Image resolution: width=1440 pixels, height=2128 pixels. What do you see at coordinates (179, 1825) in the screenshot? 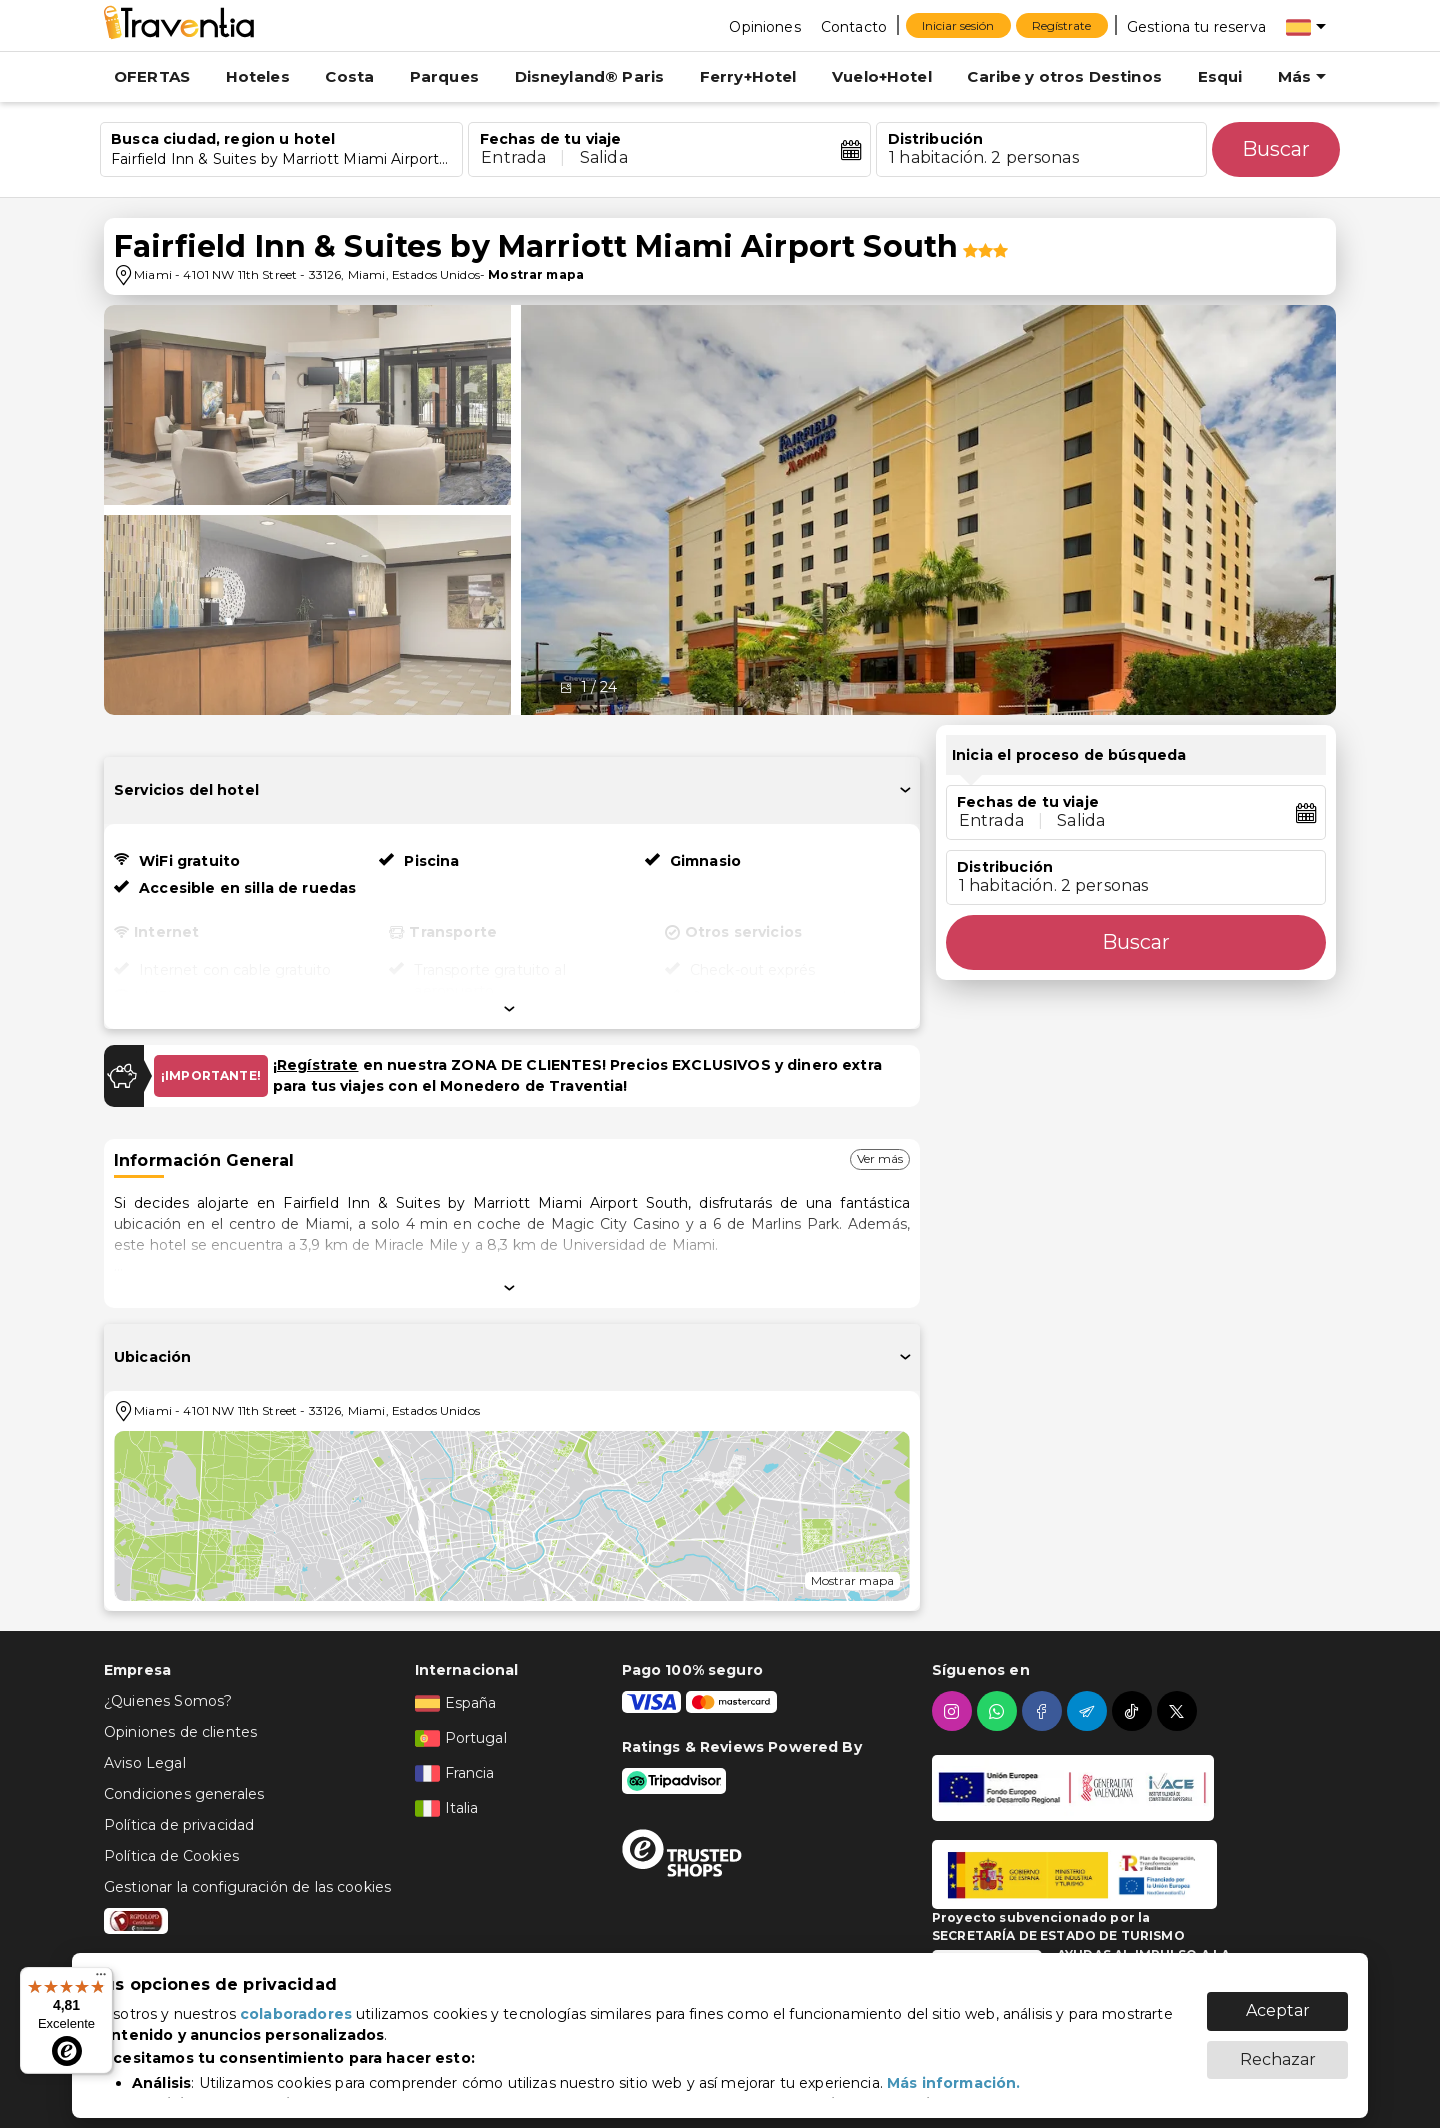
I see `Política de privacidad` at bounding box center [179, 1825].